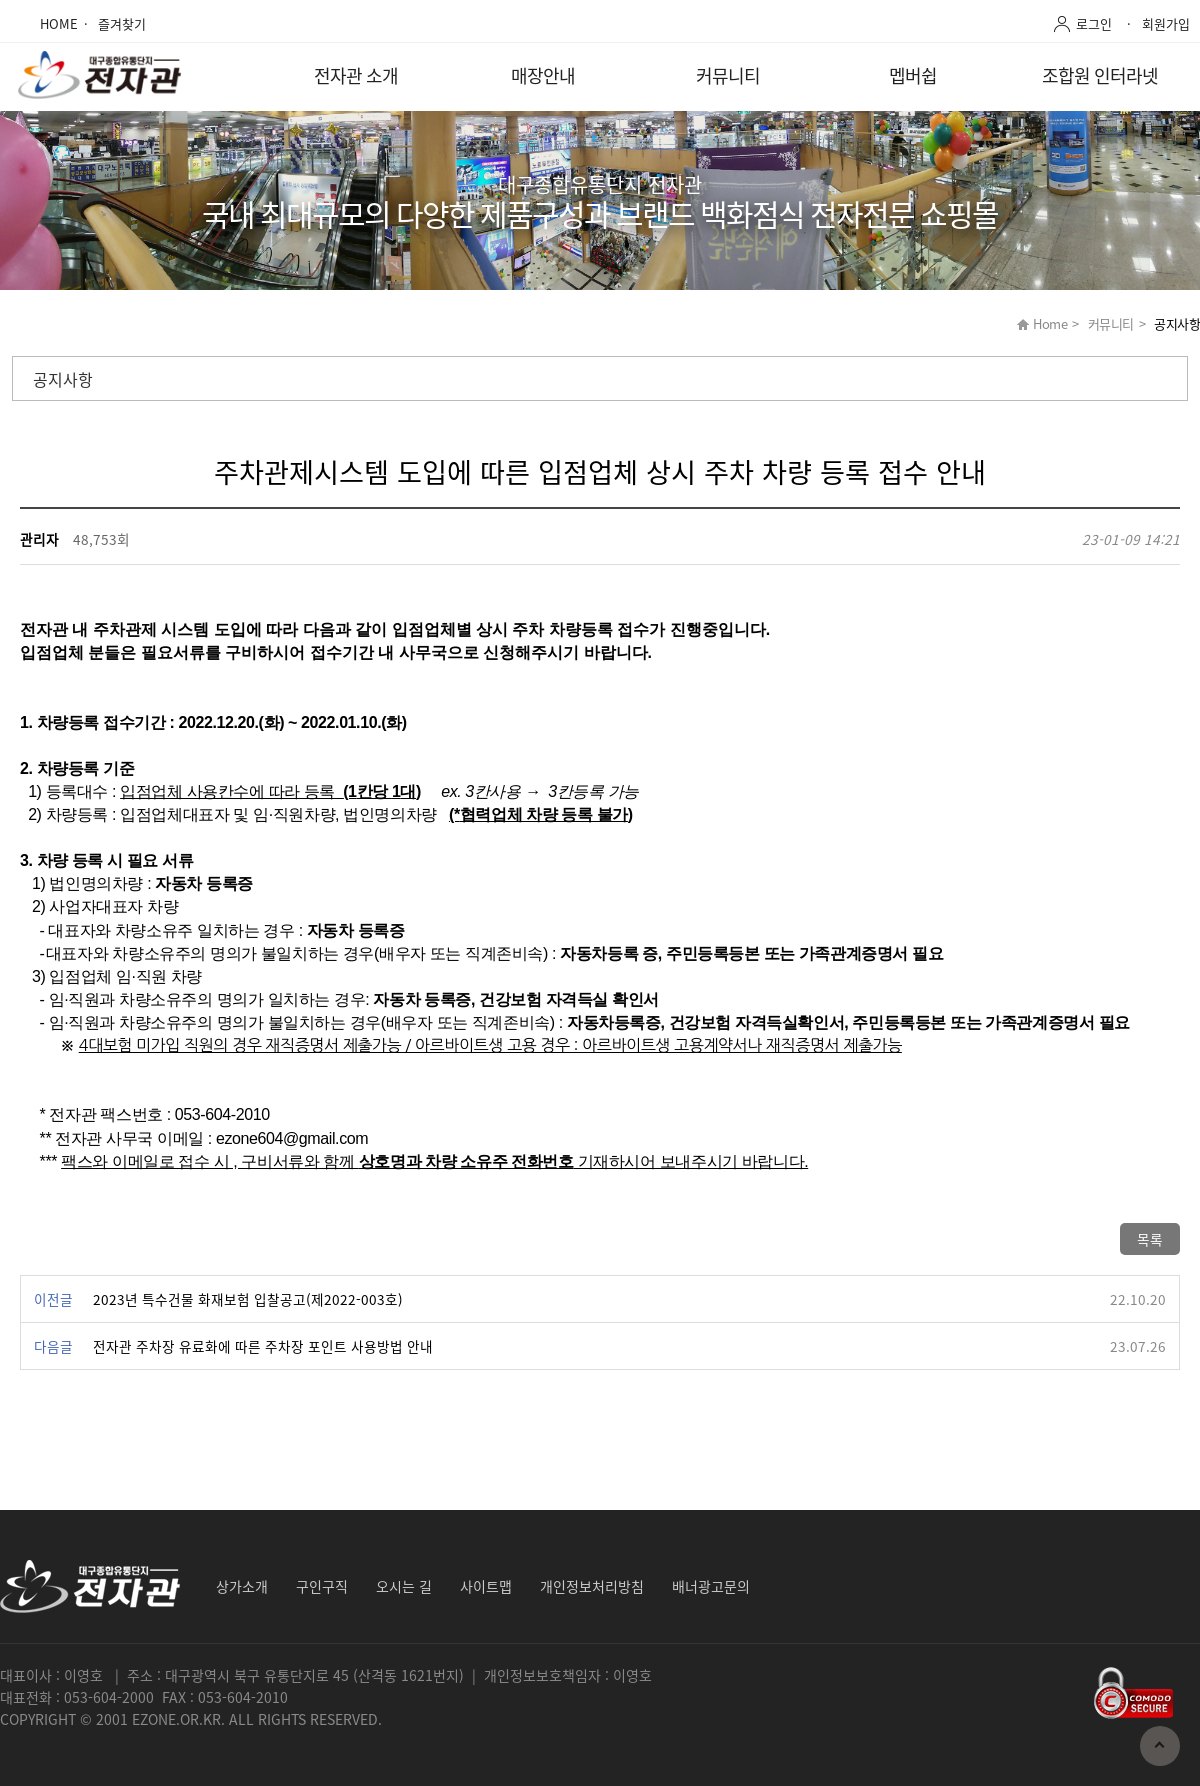 This screenshot has width=1200, height=1786. Describe the element at coordinates (404, 1586) in the screenshot. I see `오시는 길` at that location.